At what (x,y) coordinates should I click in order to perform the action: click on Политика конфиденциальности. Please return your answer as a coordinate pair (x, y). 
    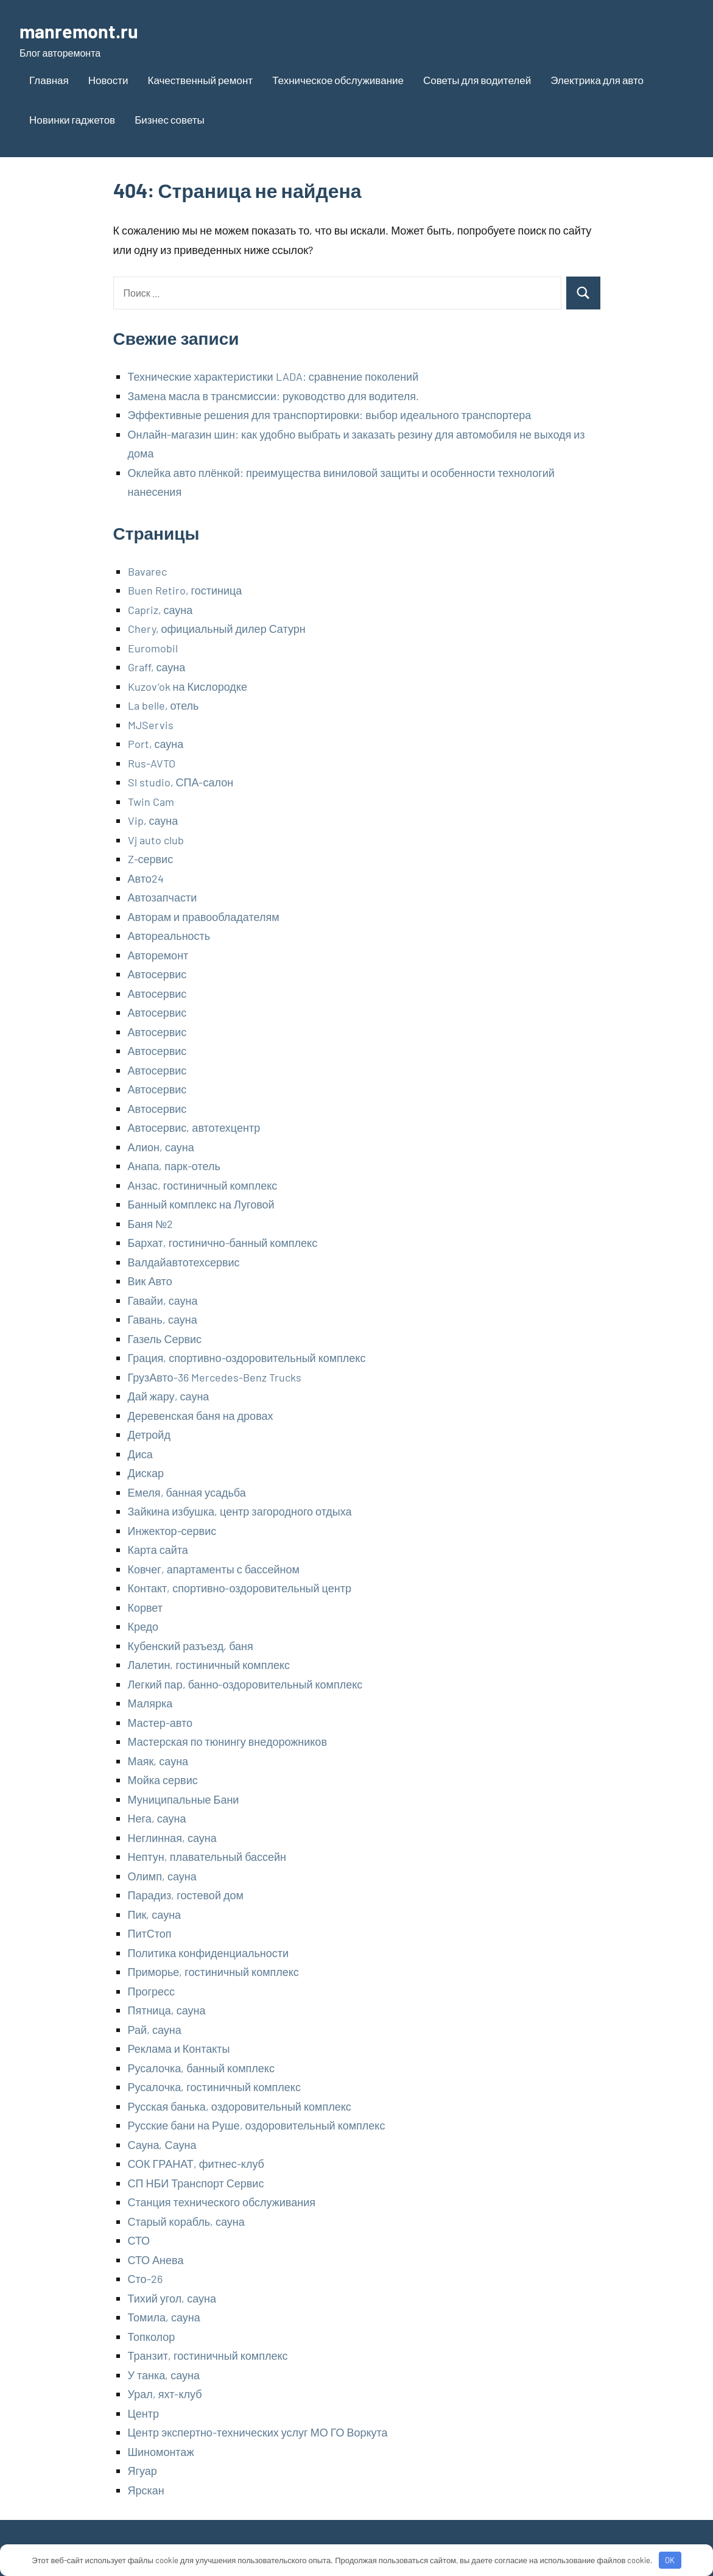
    Looking at the image, I should click on (208, 1953).